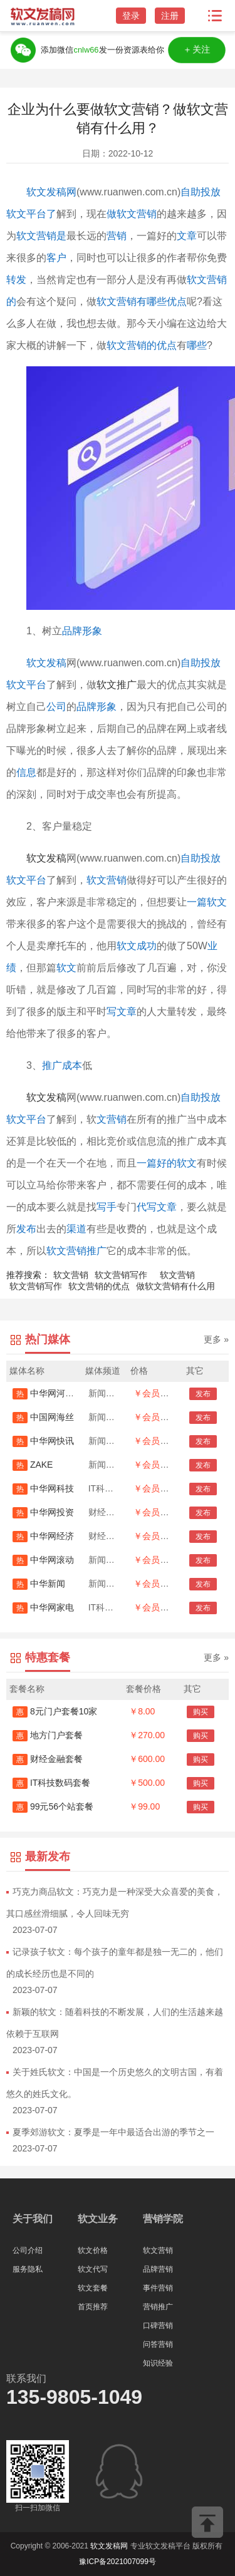 Image resolution: width=235 pixels, height=2576 pixels. Describe the element at coordinates (107, 1207) in the screenshot. I see `写手` at that location.